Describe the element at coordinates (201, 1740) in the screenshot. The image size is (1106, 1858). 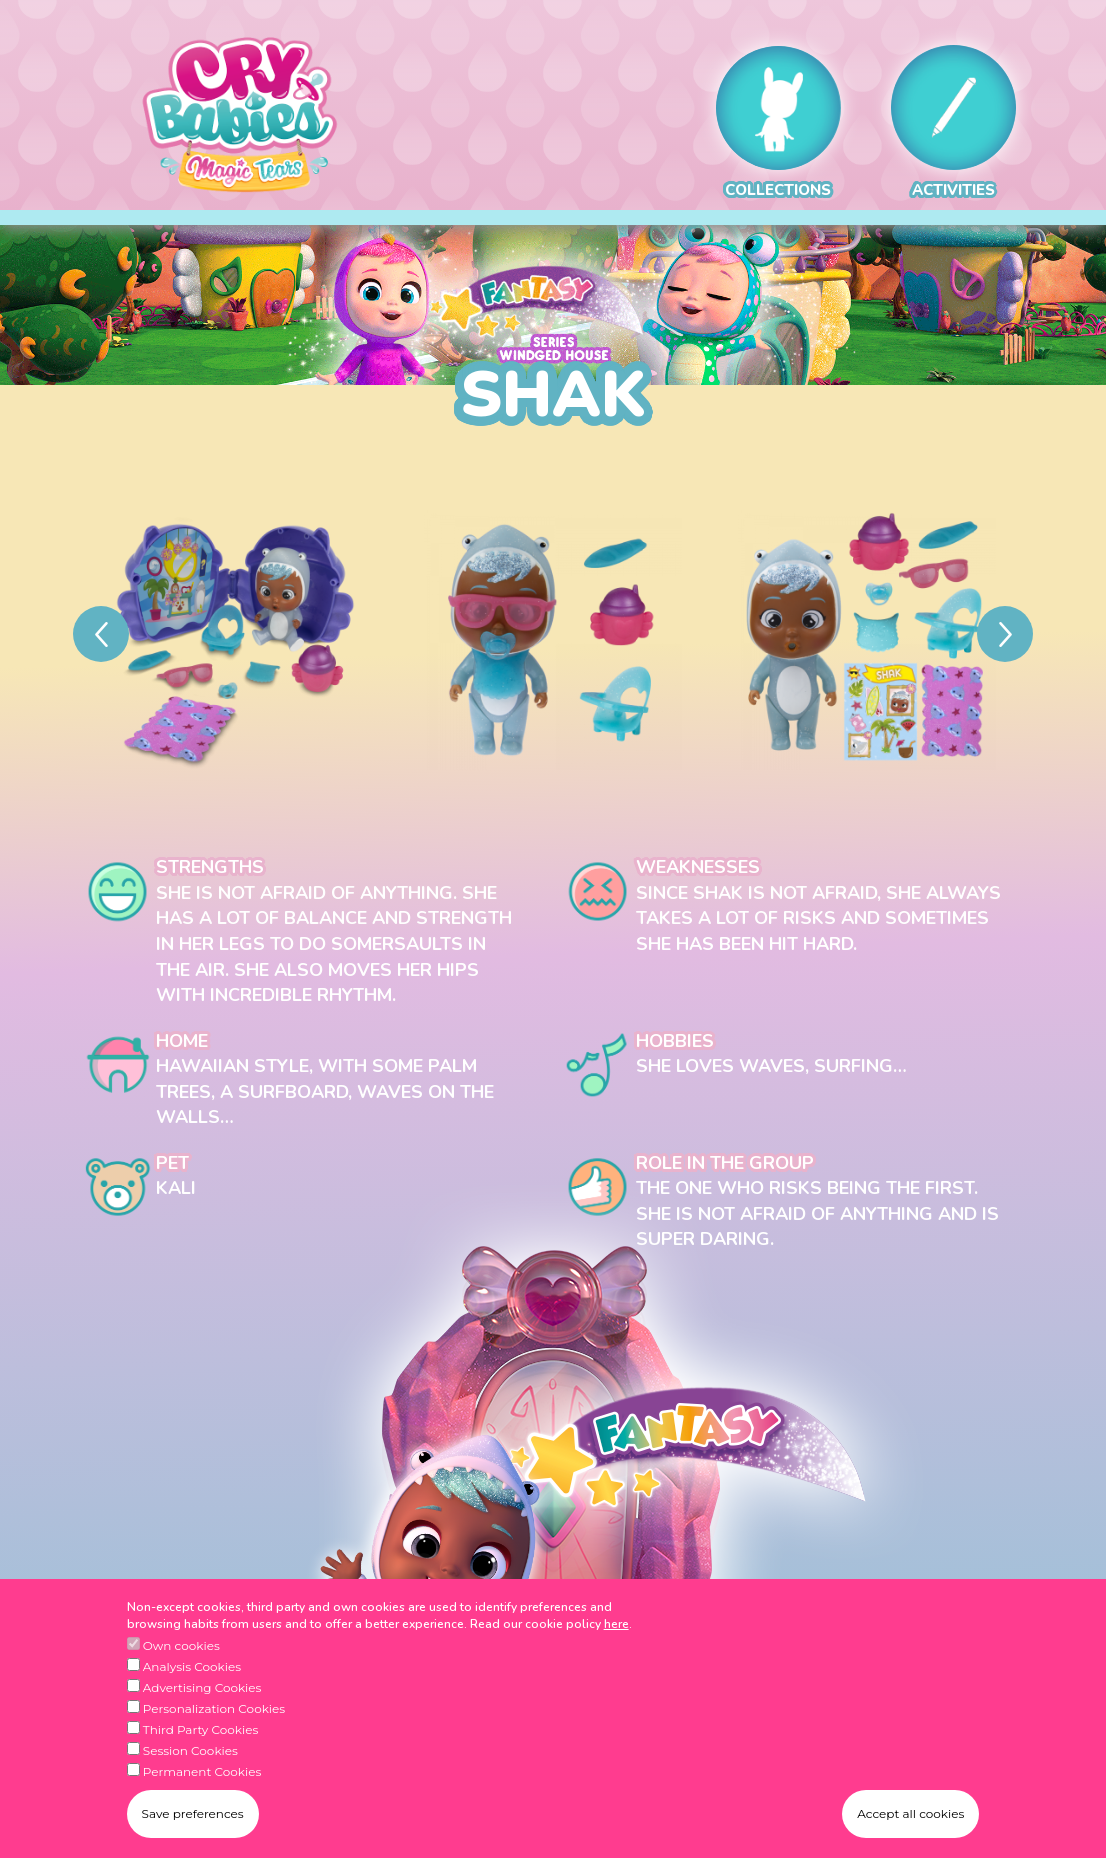
I see `Third Party Cookies` at that location.